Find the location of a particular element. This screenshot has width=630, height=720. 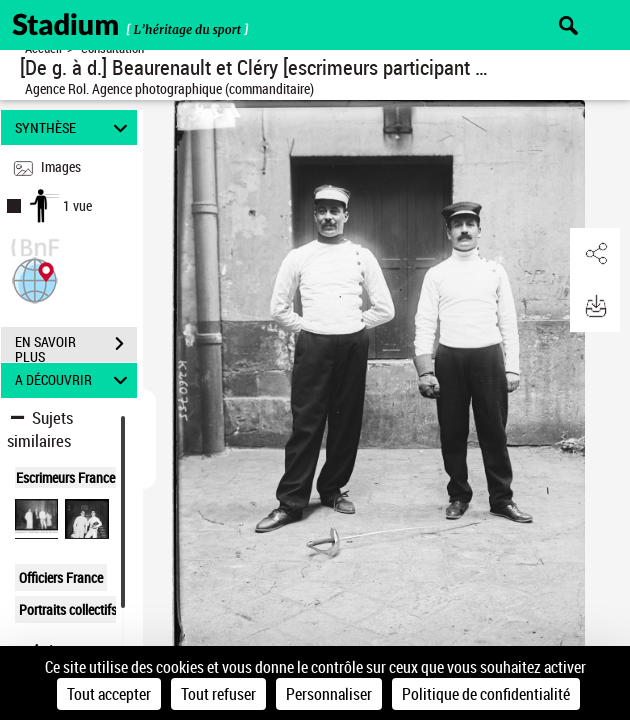

Politique de confidentialité [link] is located at coordinates (486, 694).